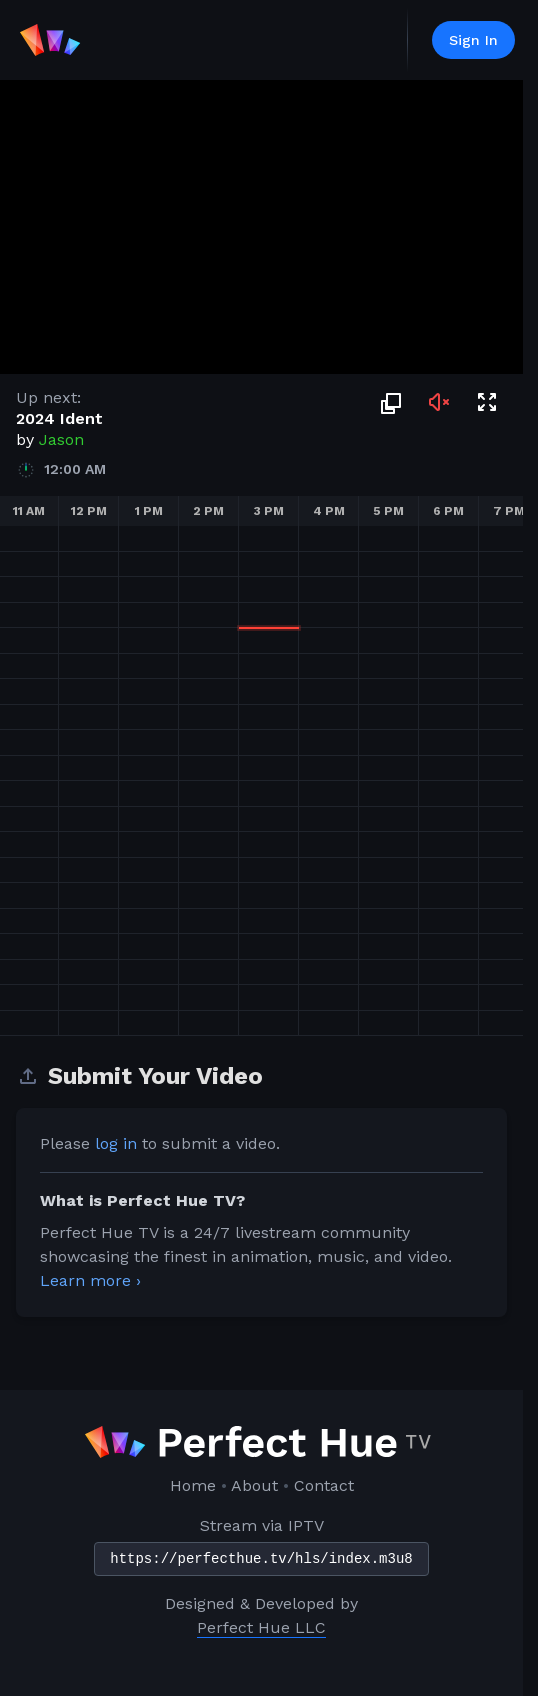  Describe the element at coordinates (61, 439) in the screenshot. I see `Jason` at that location.